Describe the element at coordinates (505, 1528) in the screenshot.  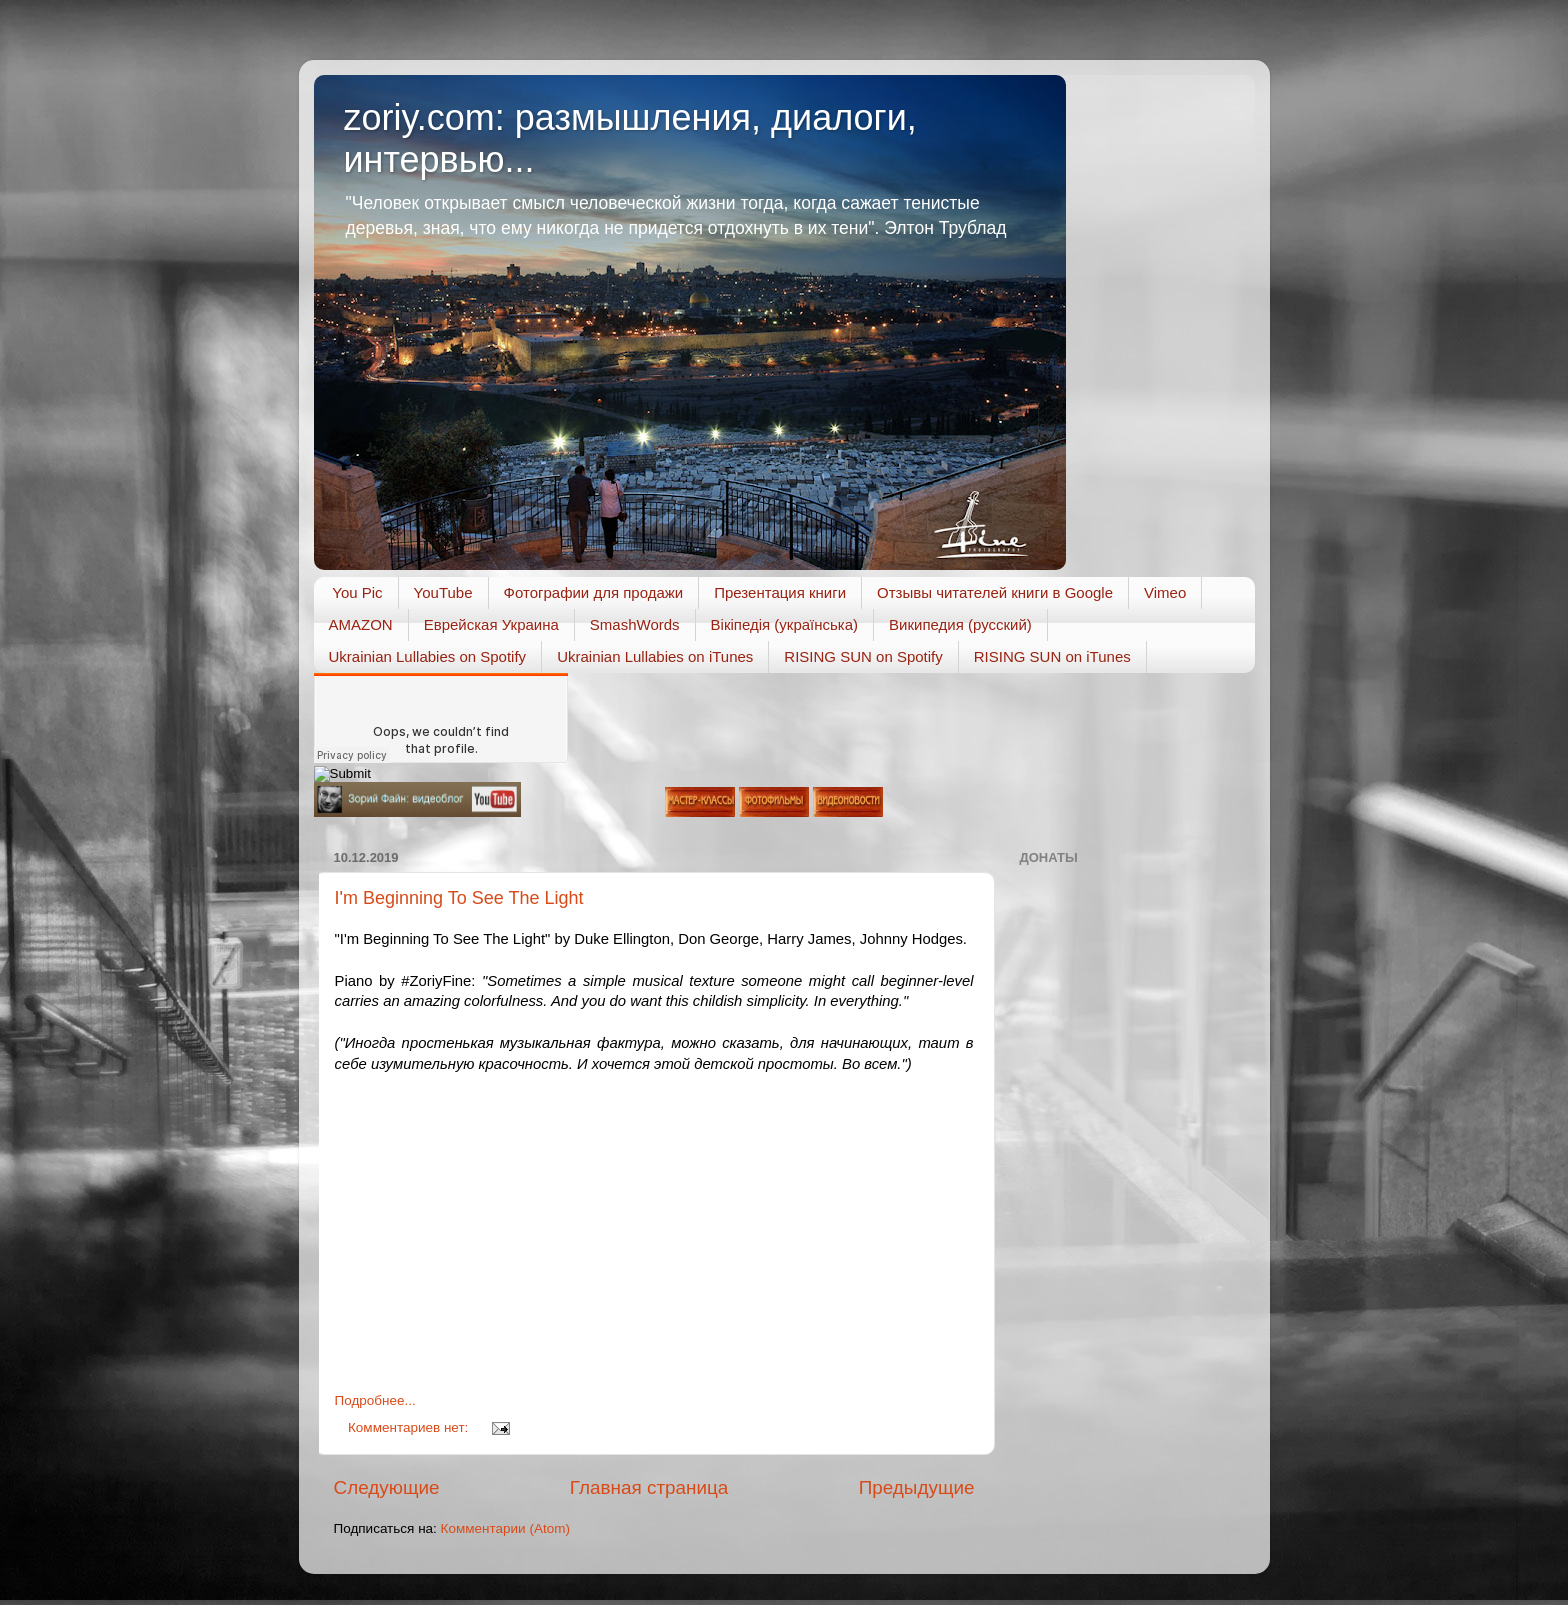
I see `Комментарии (Atom)` at that location.